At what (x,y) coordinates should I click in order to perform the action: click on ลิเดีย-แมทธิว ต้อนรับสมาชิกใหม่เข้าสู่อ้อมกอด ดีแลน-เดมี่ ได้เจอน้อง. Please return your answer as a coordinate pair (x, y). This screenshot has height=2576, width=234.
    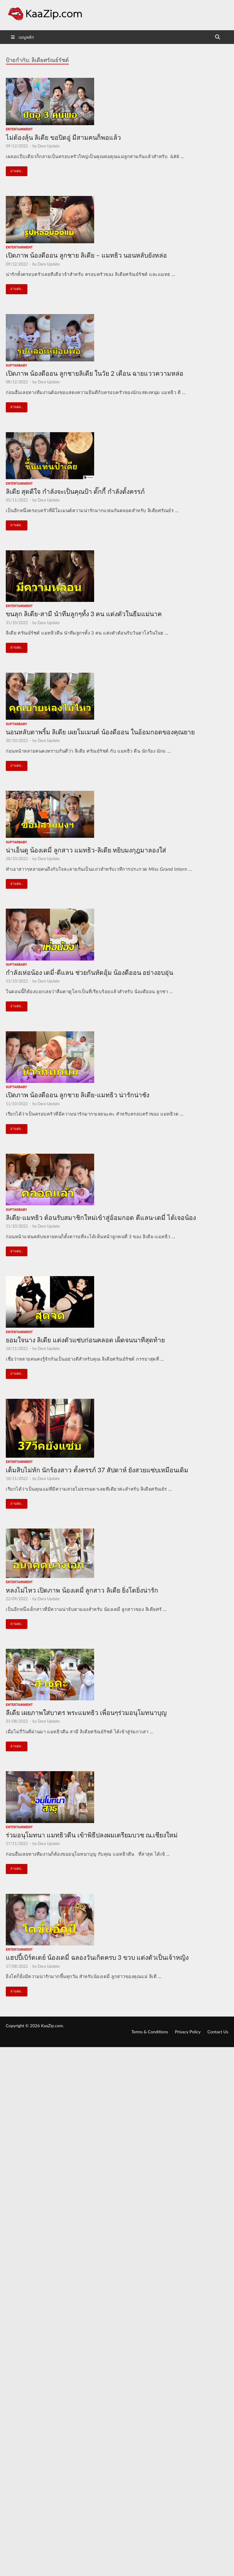
    Looking at the image, I should click on (101, 1217).